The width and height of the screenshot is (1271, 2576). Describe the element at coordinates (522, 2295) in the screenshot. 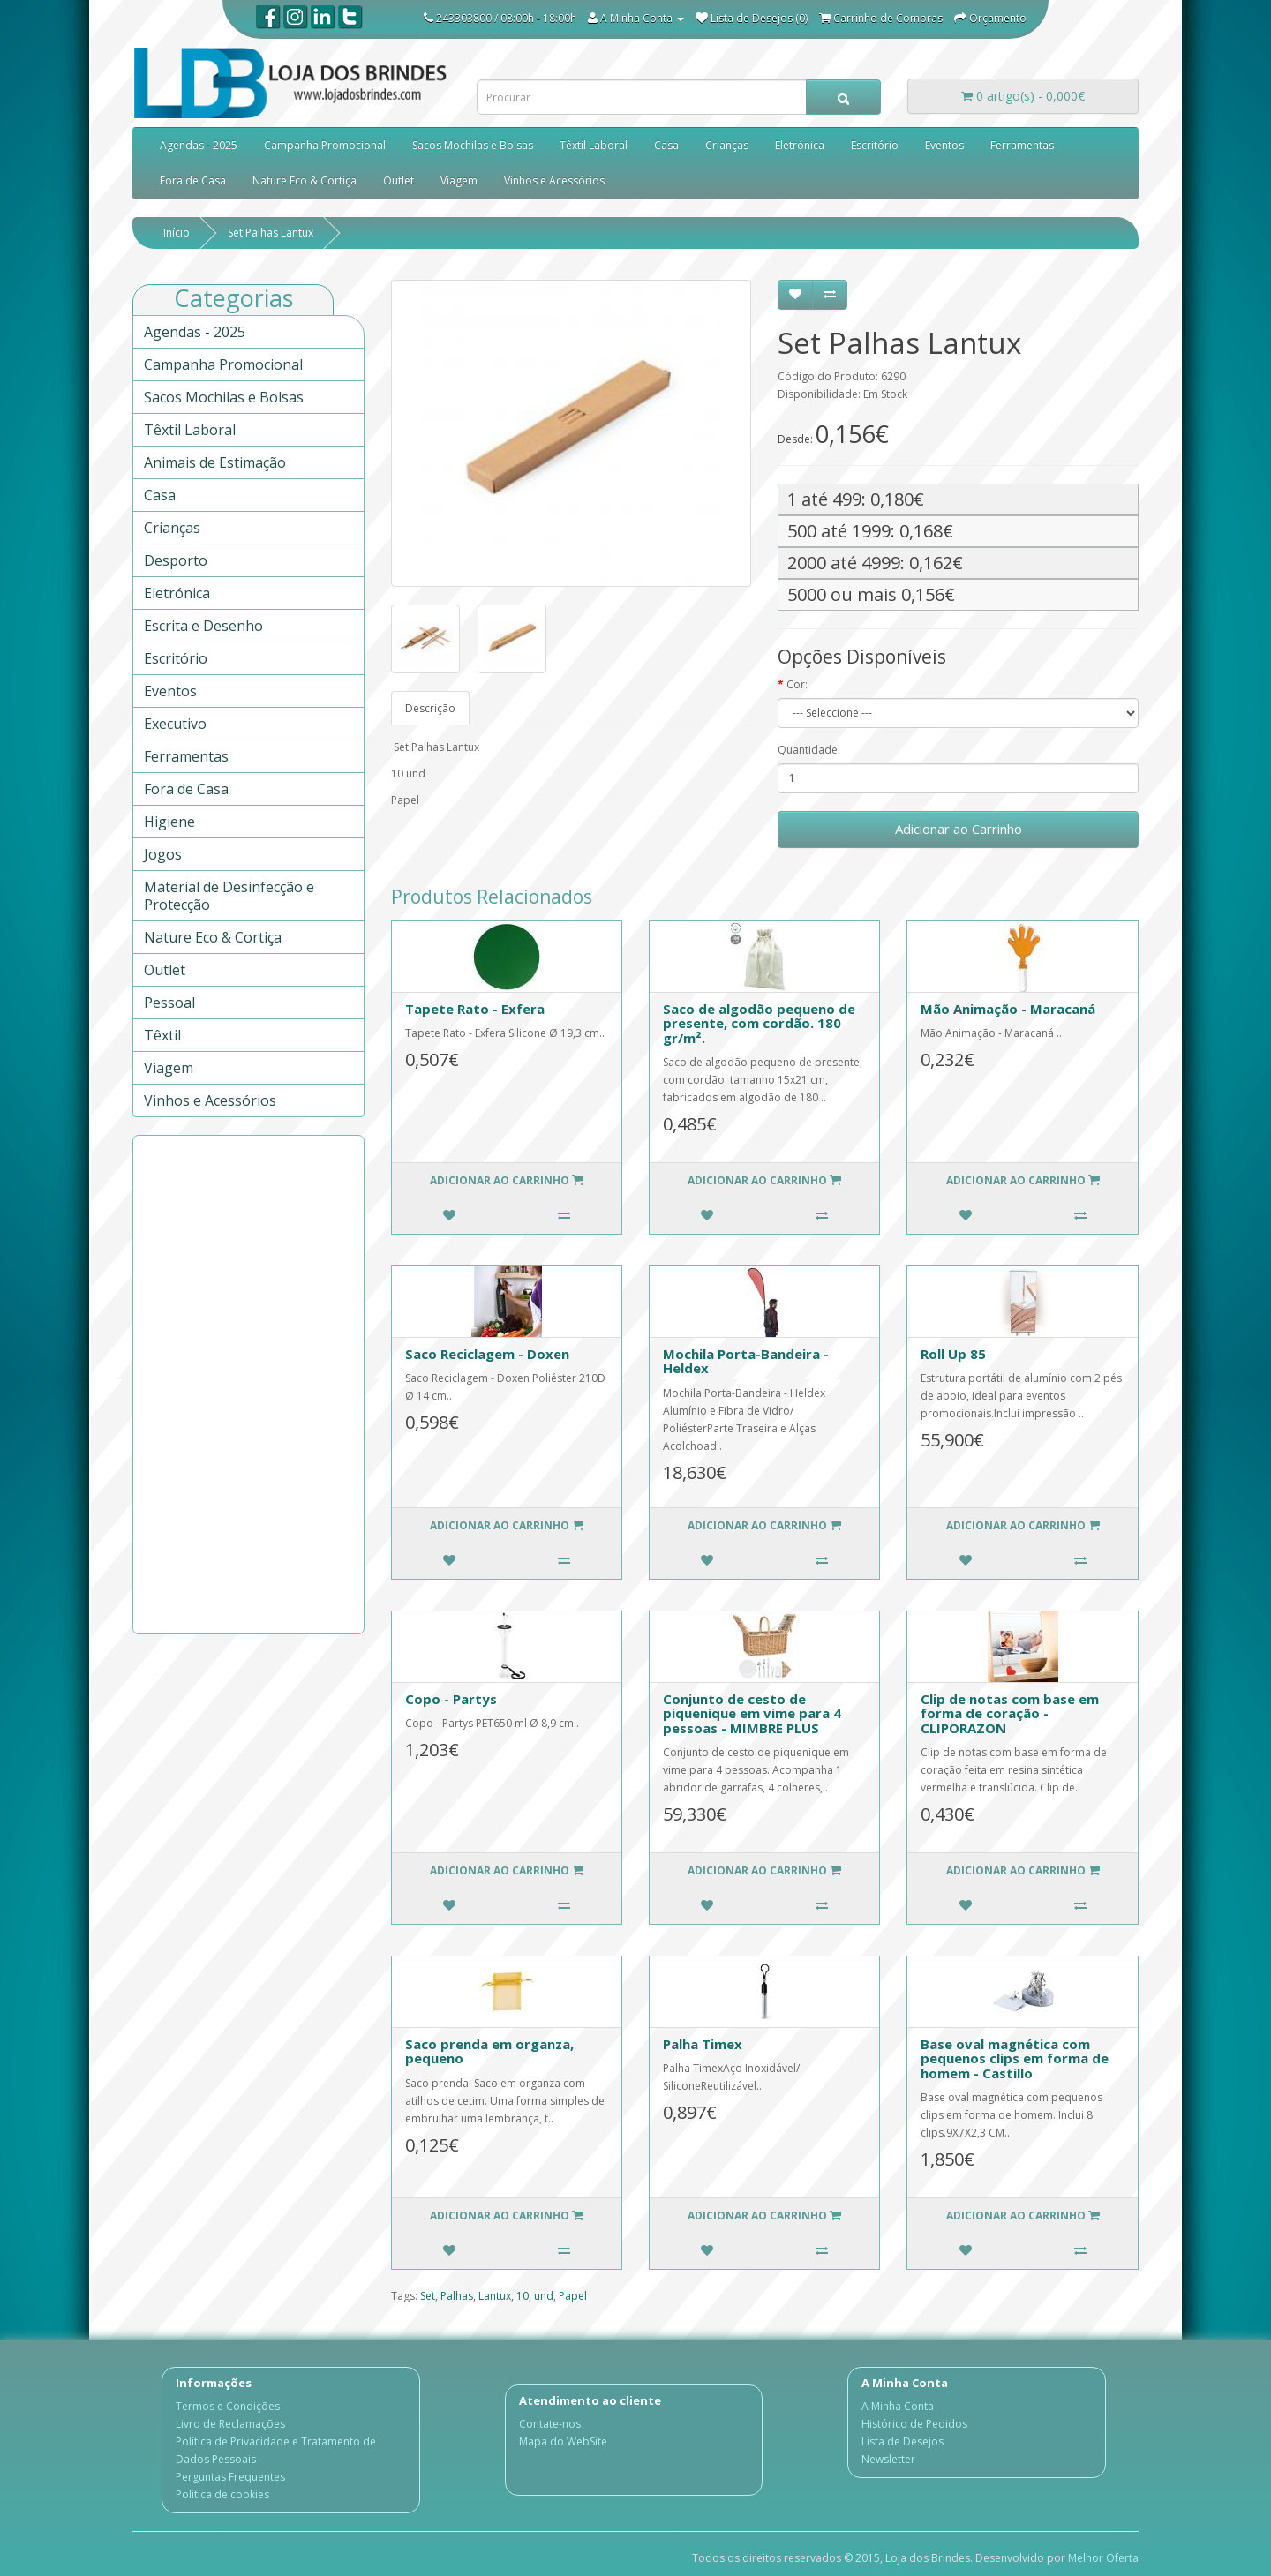

I see `10` at that location.